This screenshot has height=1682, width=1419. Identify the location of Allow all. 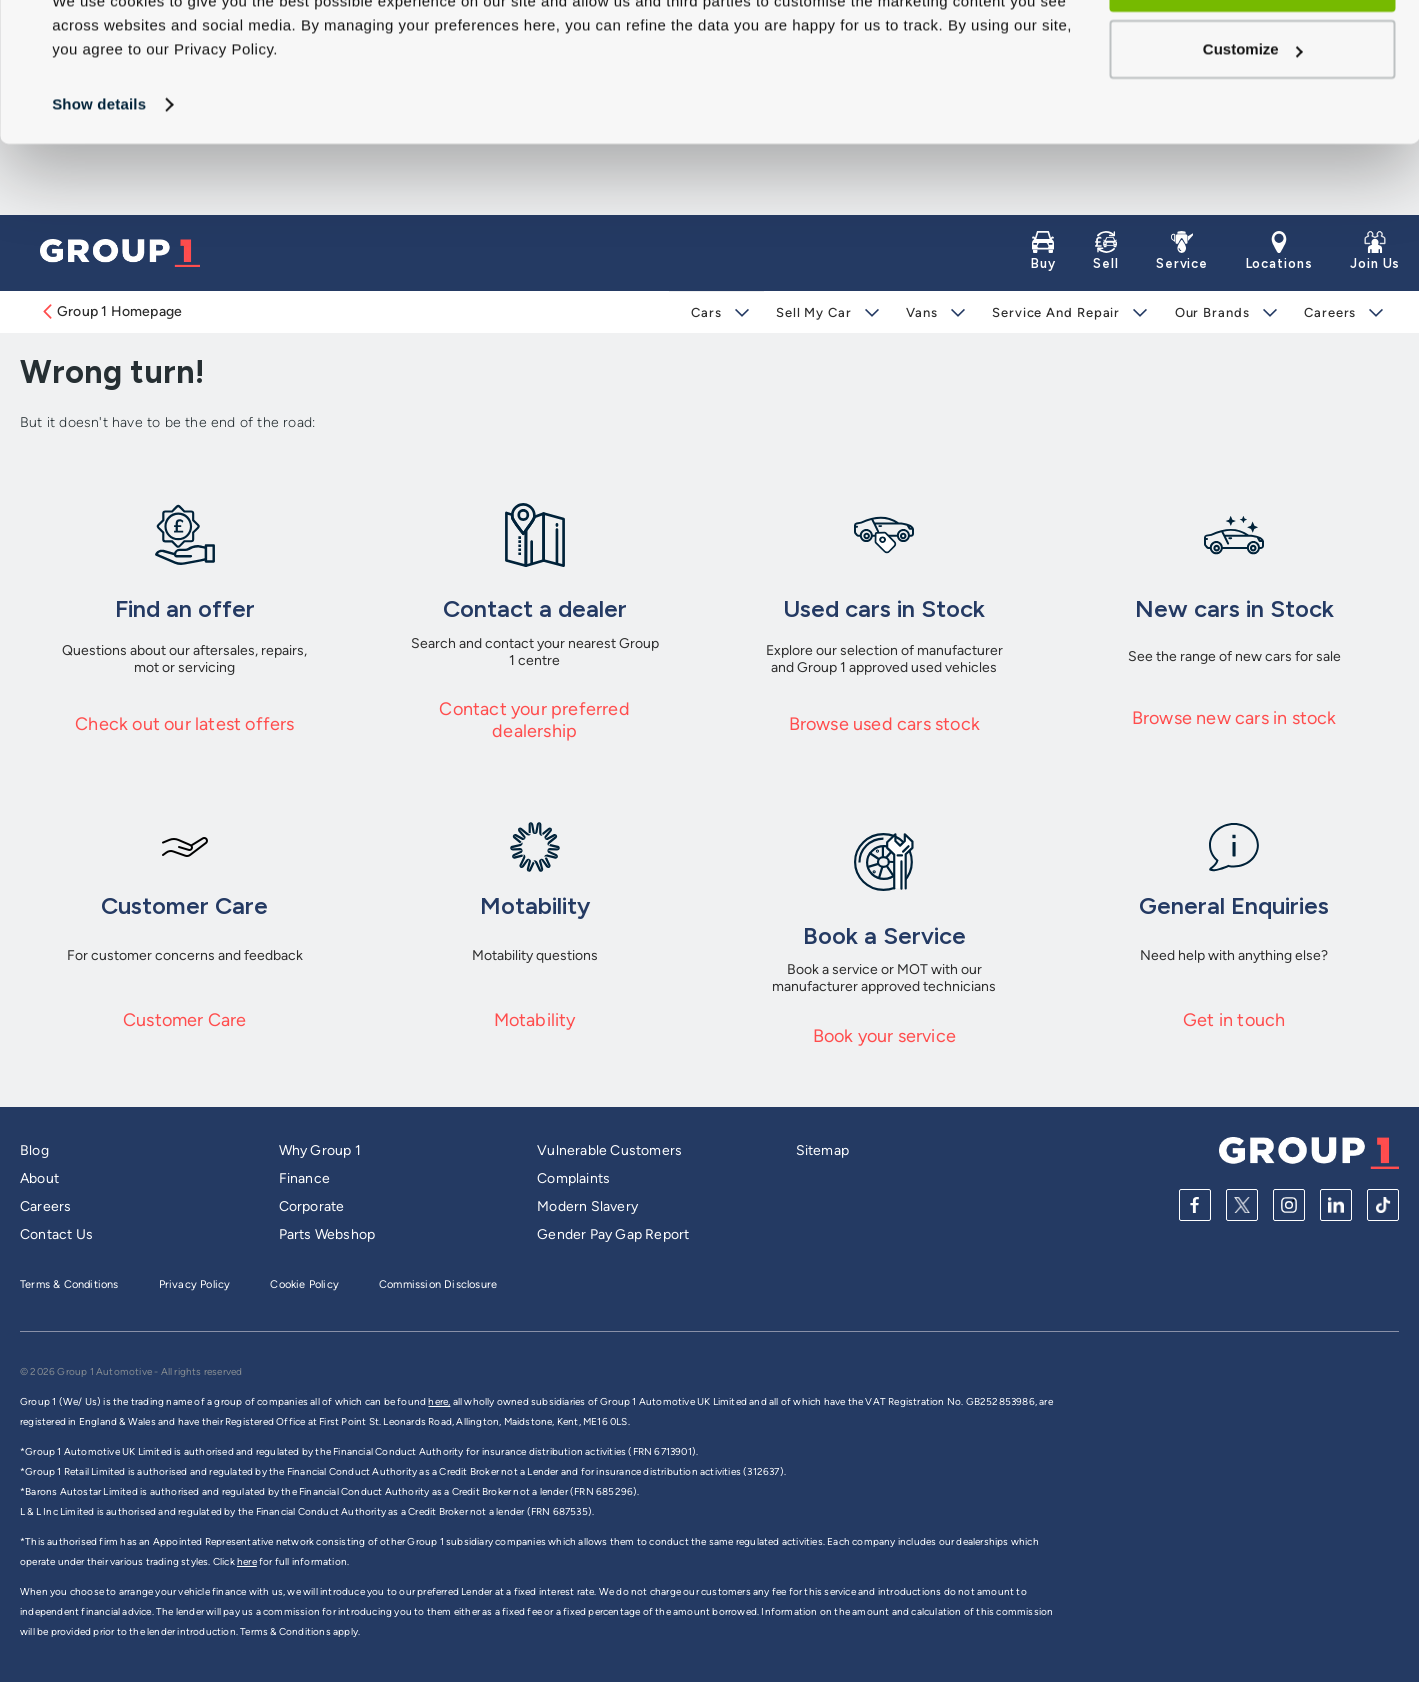
(1252, 53).